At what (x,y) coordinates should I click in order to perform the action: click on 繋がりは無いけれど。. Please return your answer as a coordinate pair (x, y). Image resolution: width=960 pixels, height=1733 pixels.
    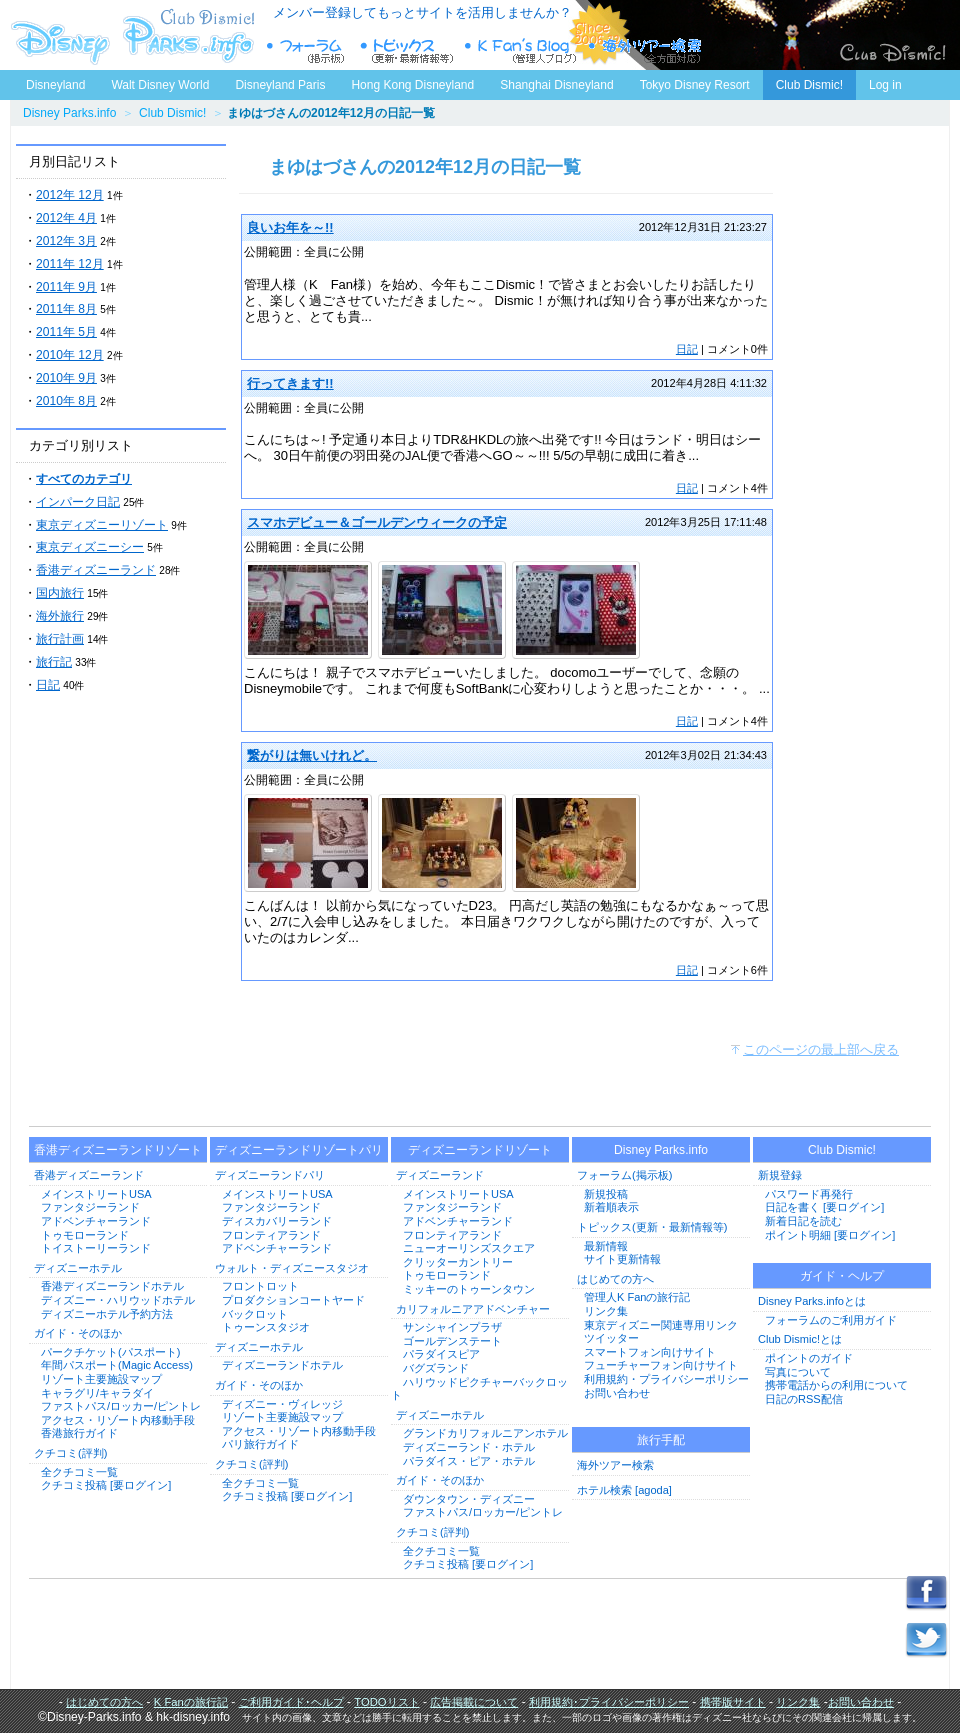
    Looking at the image, I should click on (312, 755).